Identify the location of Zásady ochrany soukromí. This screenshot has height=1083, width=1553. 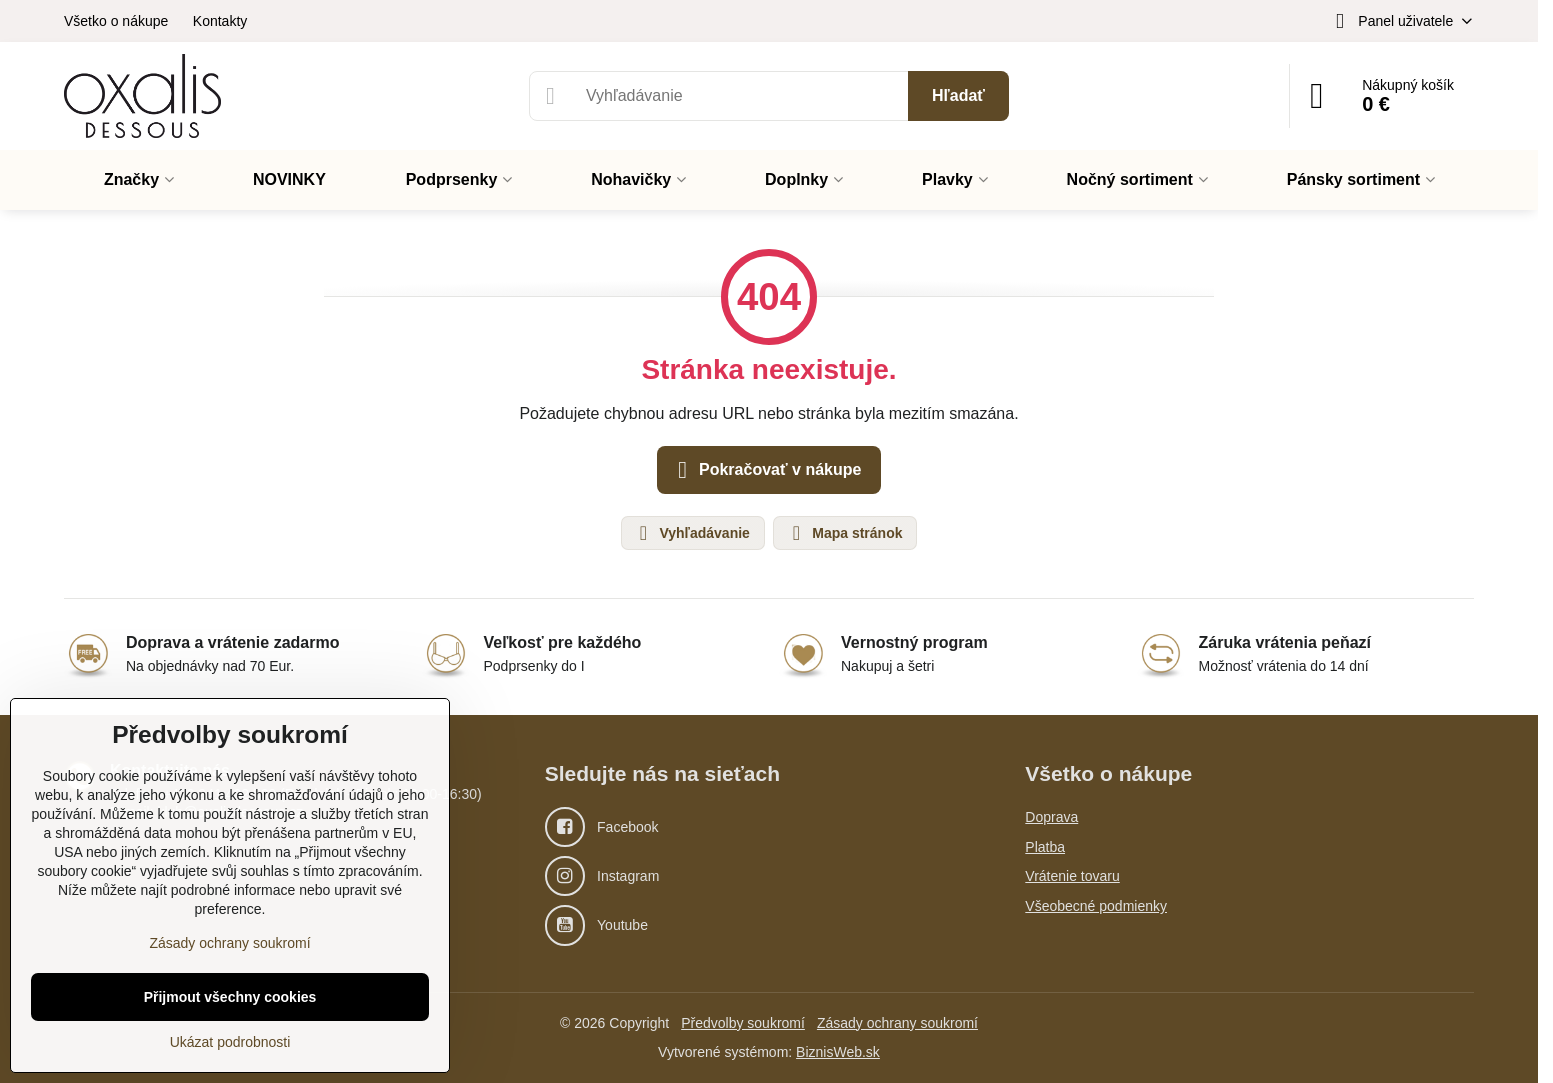
(897, 1023).